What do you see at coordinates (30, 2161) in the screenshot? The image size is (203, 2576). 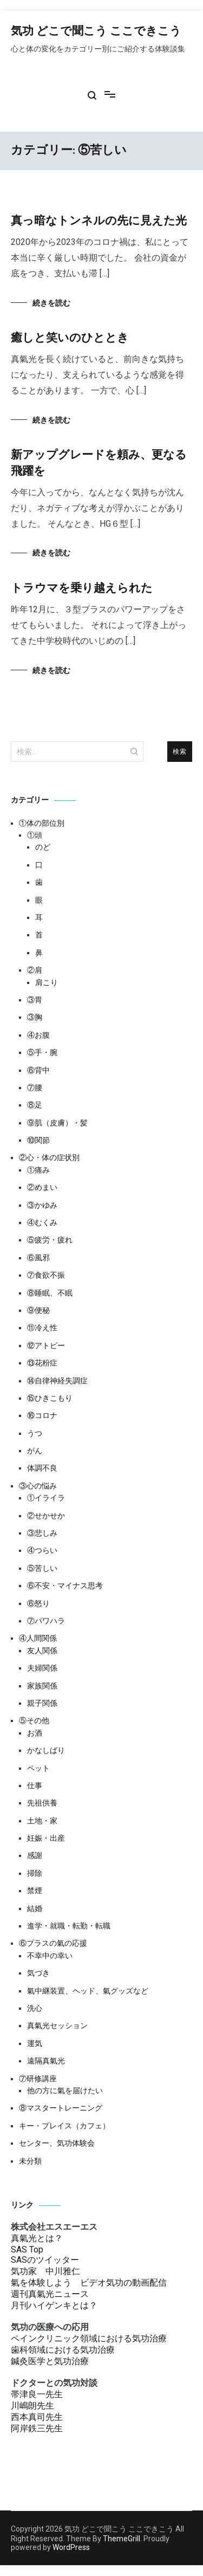 I see `未分類` at bounding box center [30, 2161].